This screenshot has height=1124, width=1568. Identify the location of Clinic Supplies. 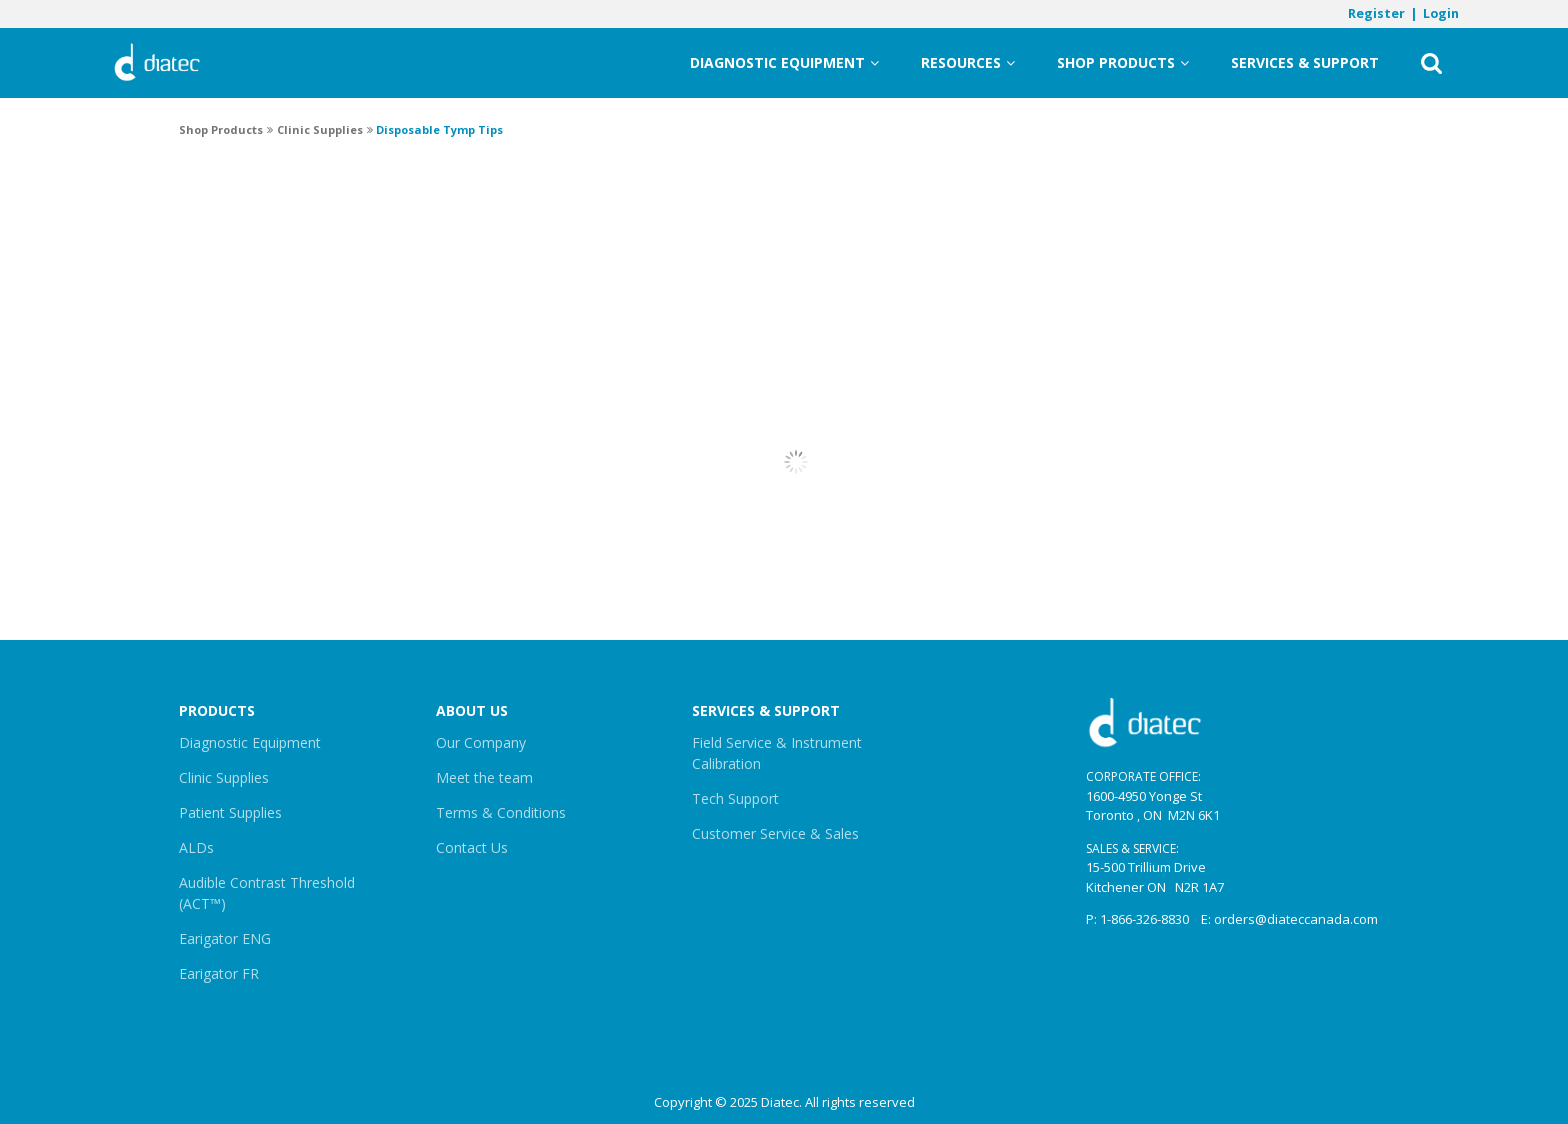
(224, 777).